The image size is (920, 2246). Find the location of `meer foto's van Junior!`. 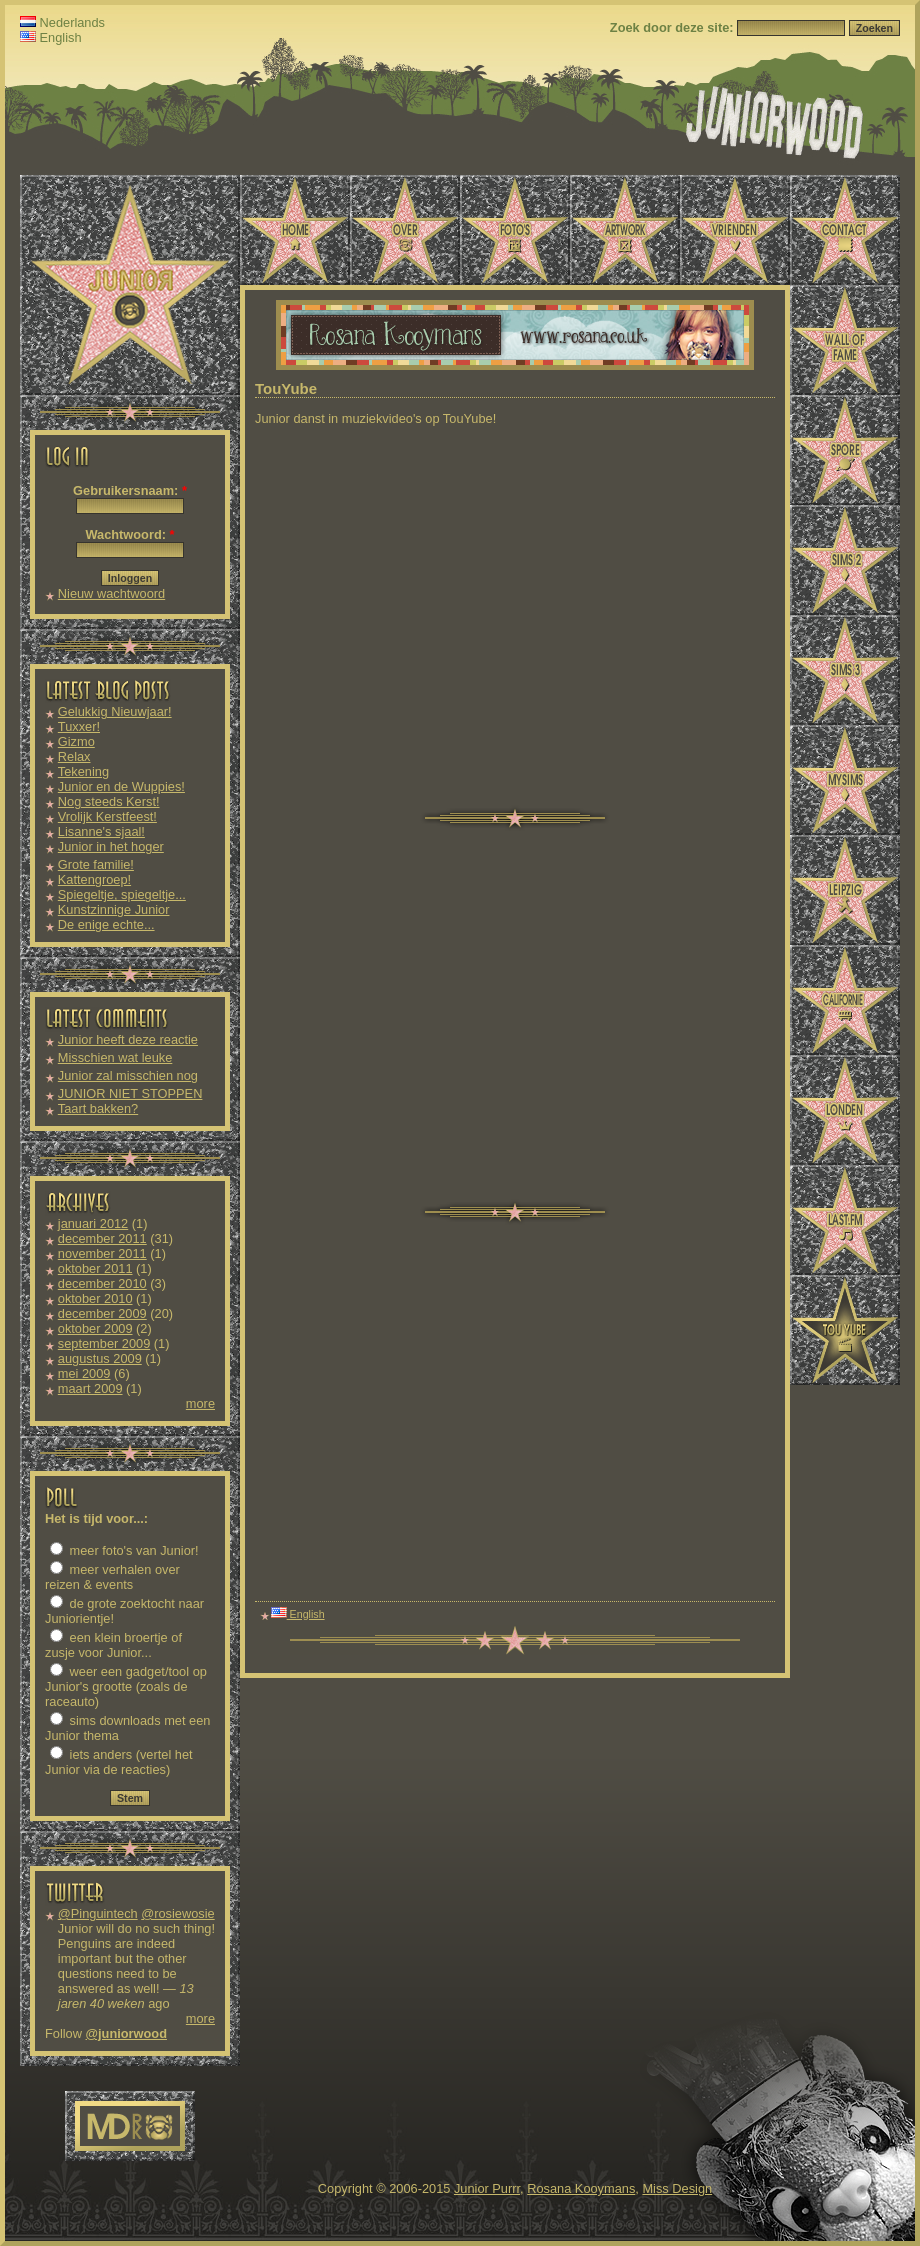

meer foto's van Junior! is located at coordinates (124, 1550).